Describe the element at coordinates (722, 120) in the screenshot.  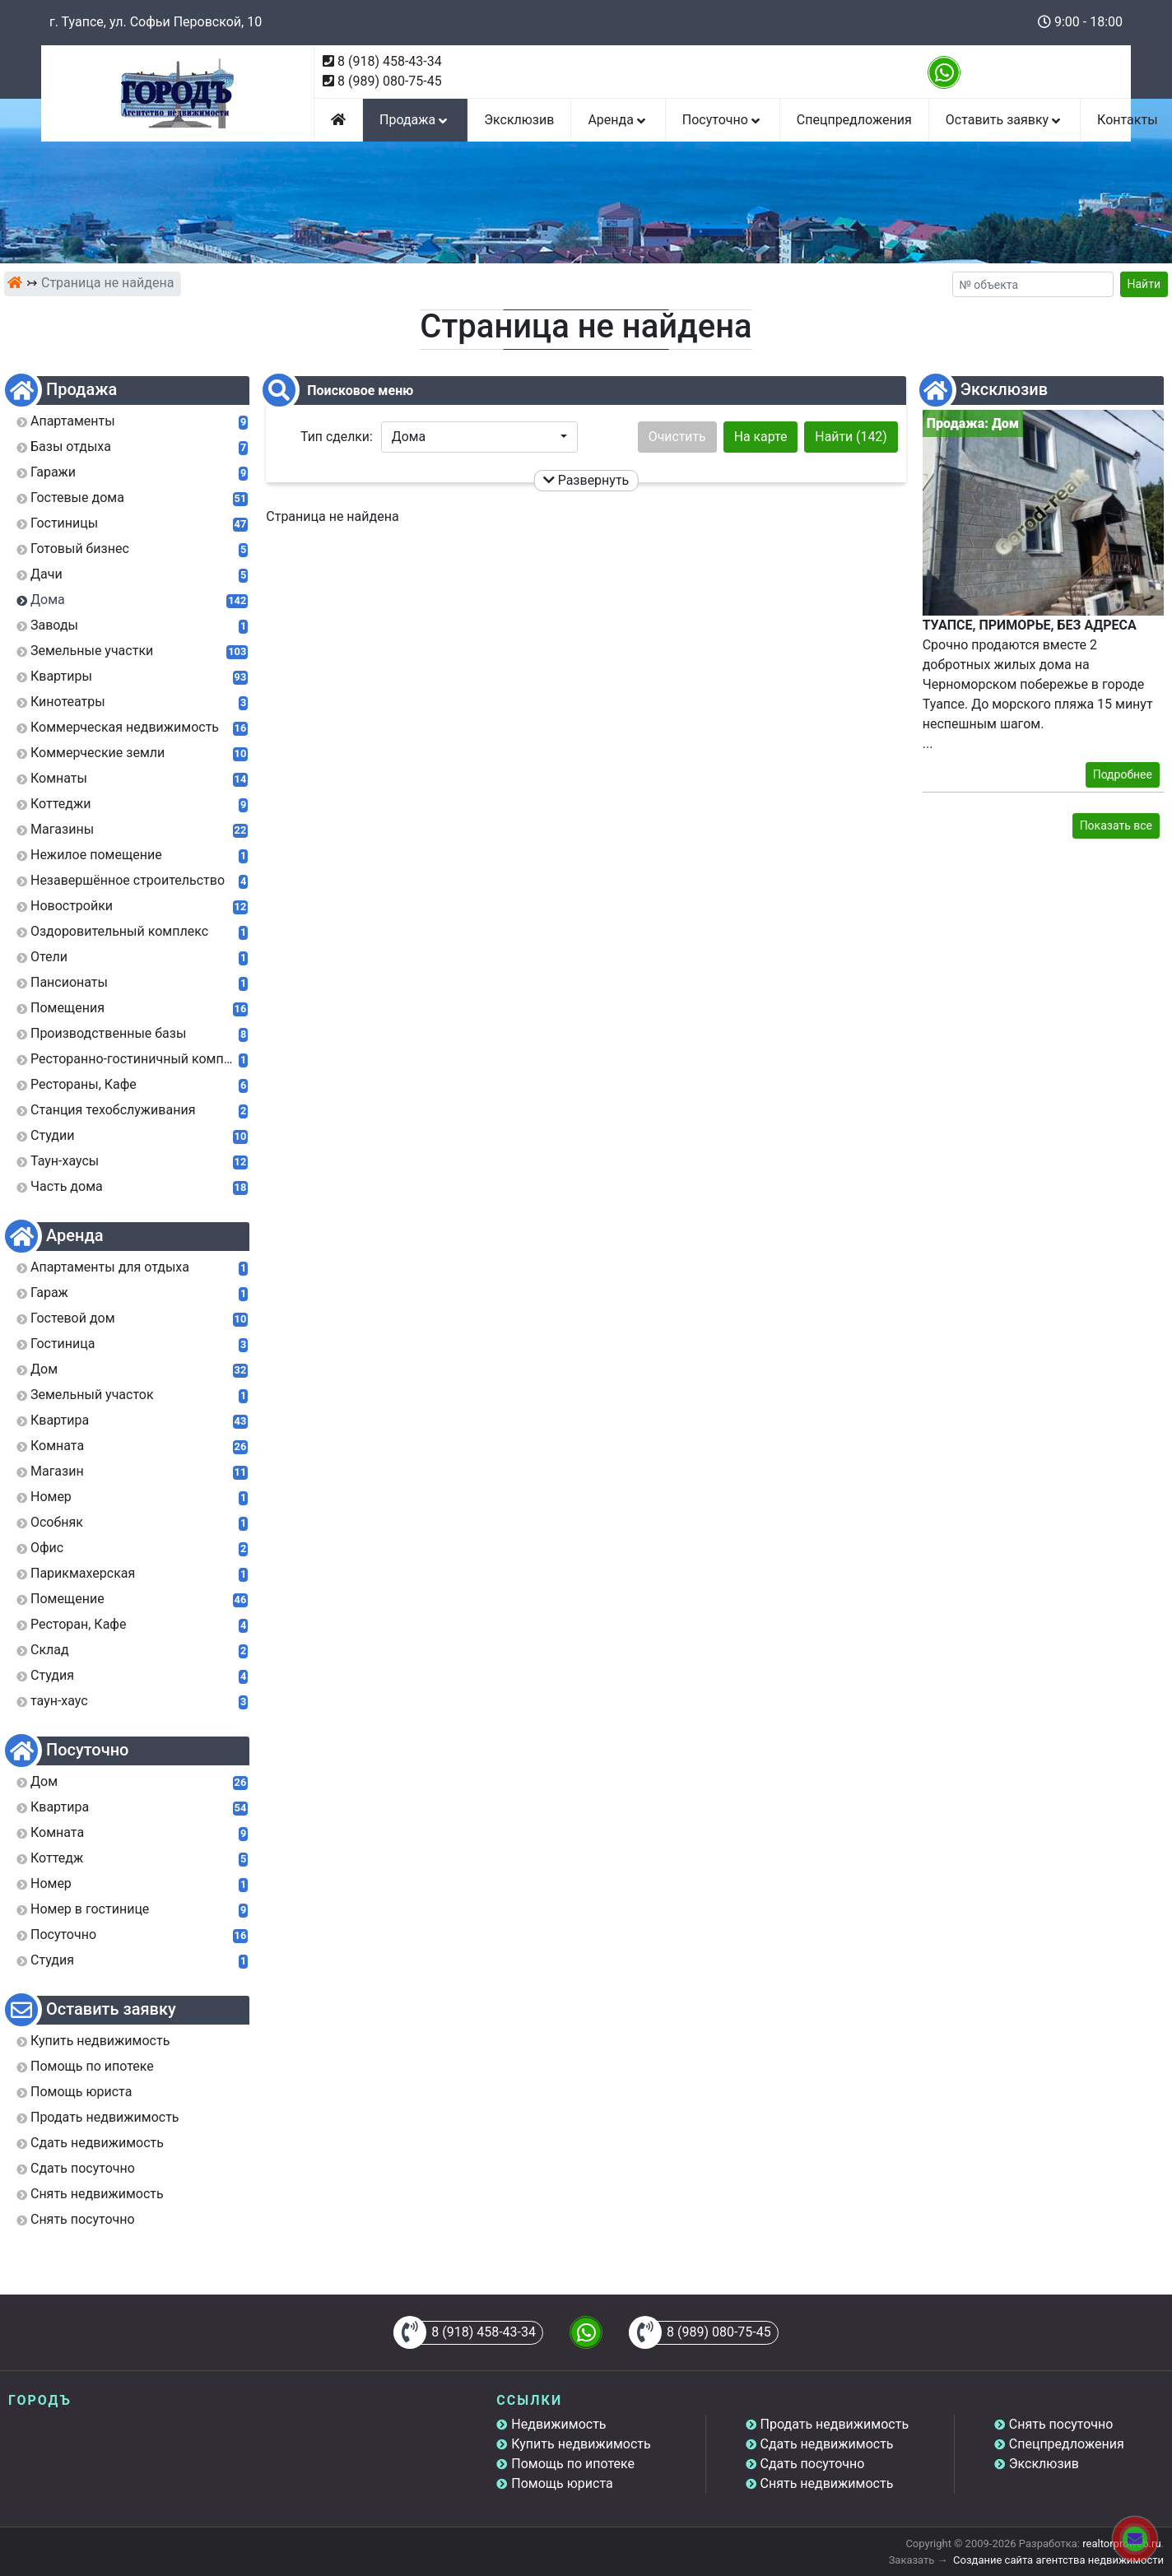
I see `Посуточно [button]` at that location.